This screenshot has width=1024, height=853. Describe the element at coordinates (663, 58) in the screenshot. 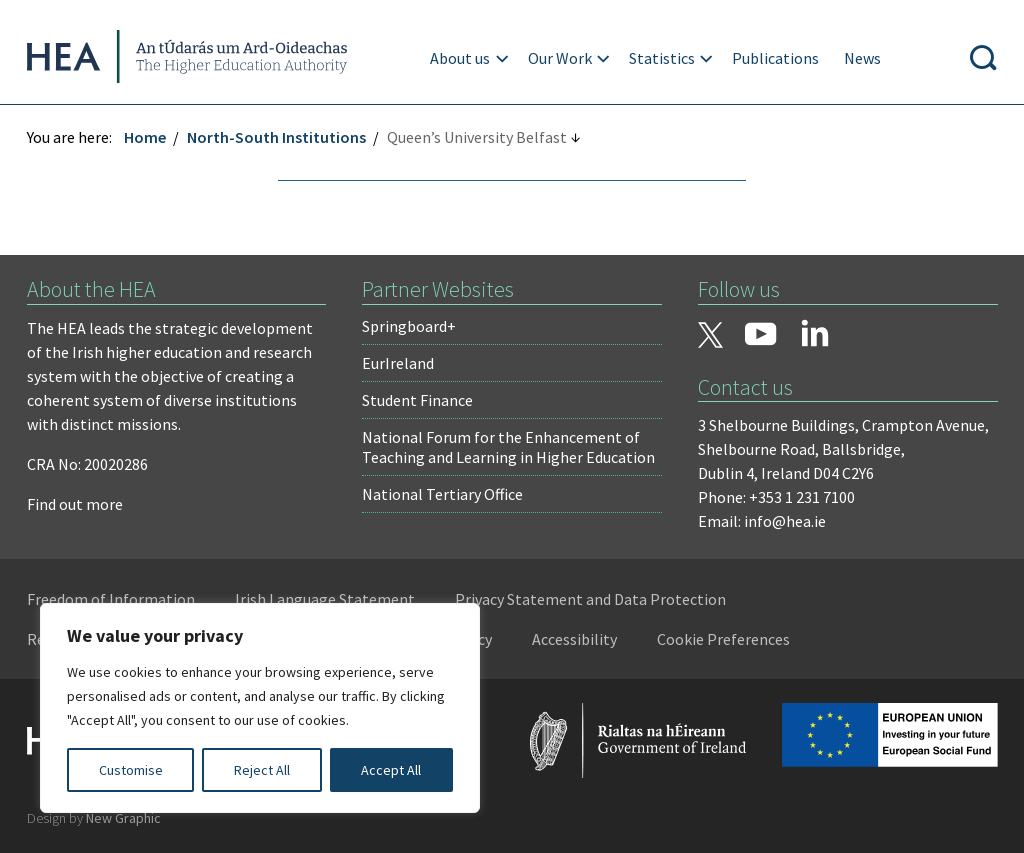

I see `Statistics` at that location.